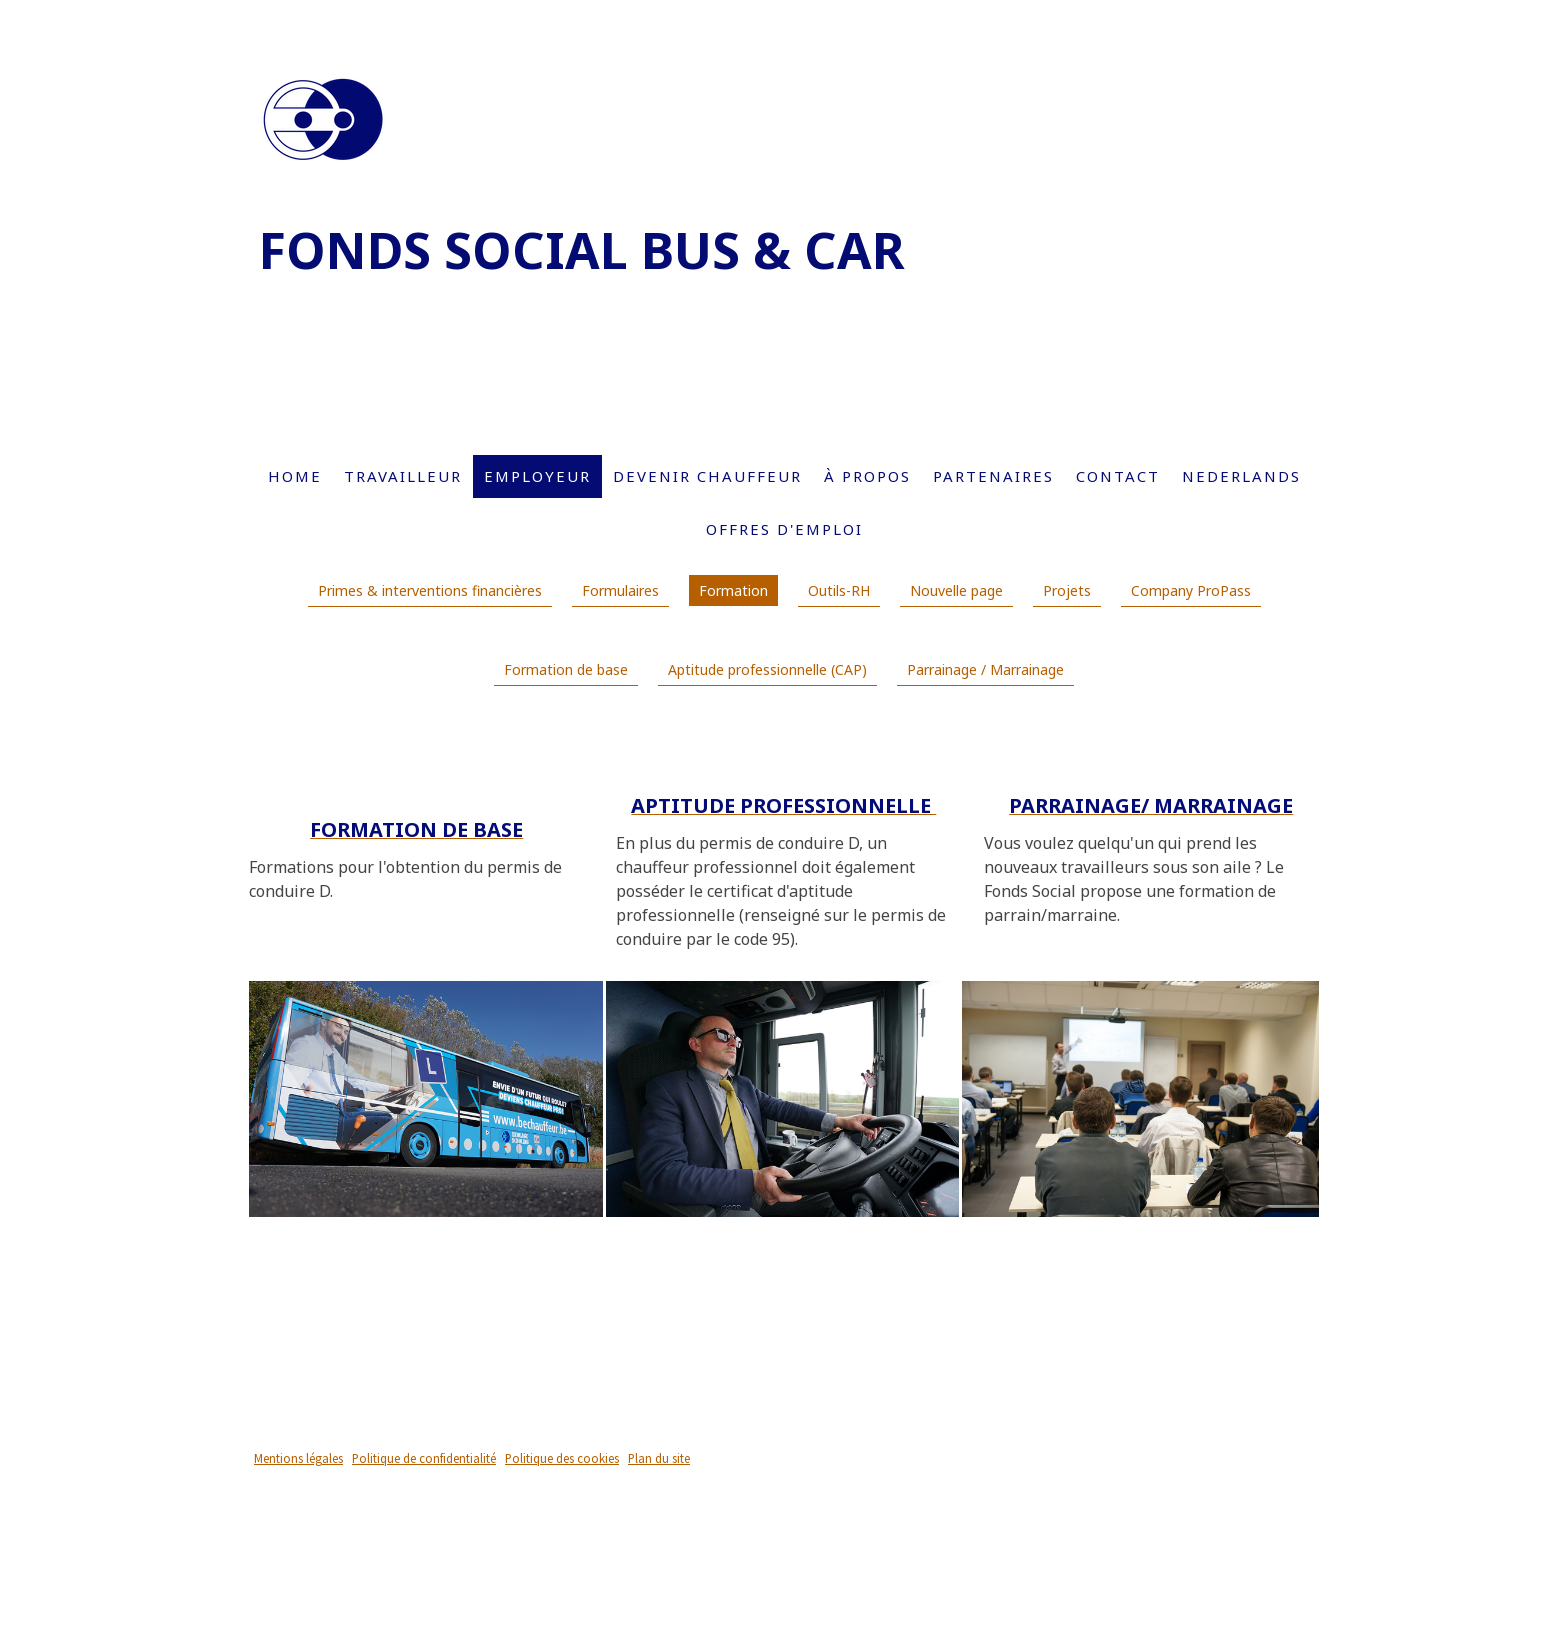 This screenshot has width=1568, height=1625. Describe the element at coordinates (566, 669) in the screenshot. I see `Formation de base` at that location.